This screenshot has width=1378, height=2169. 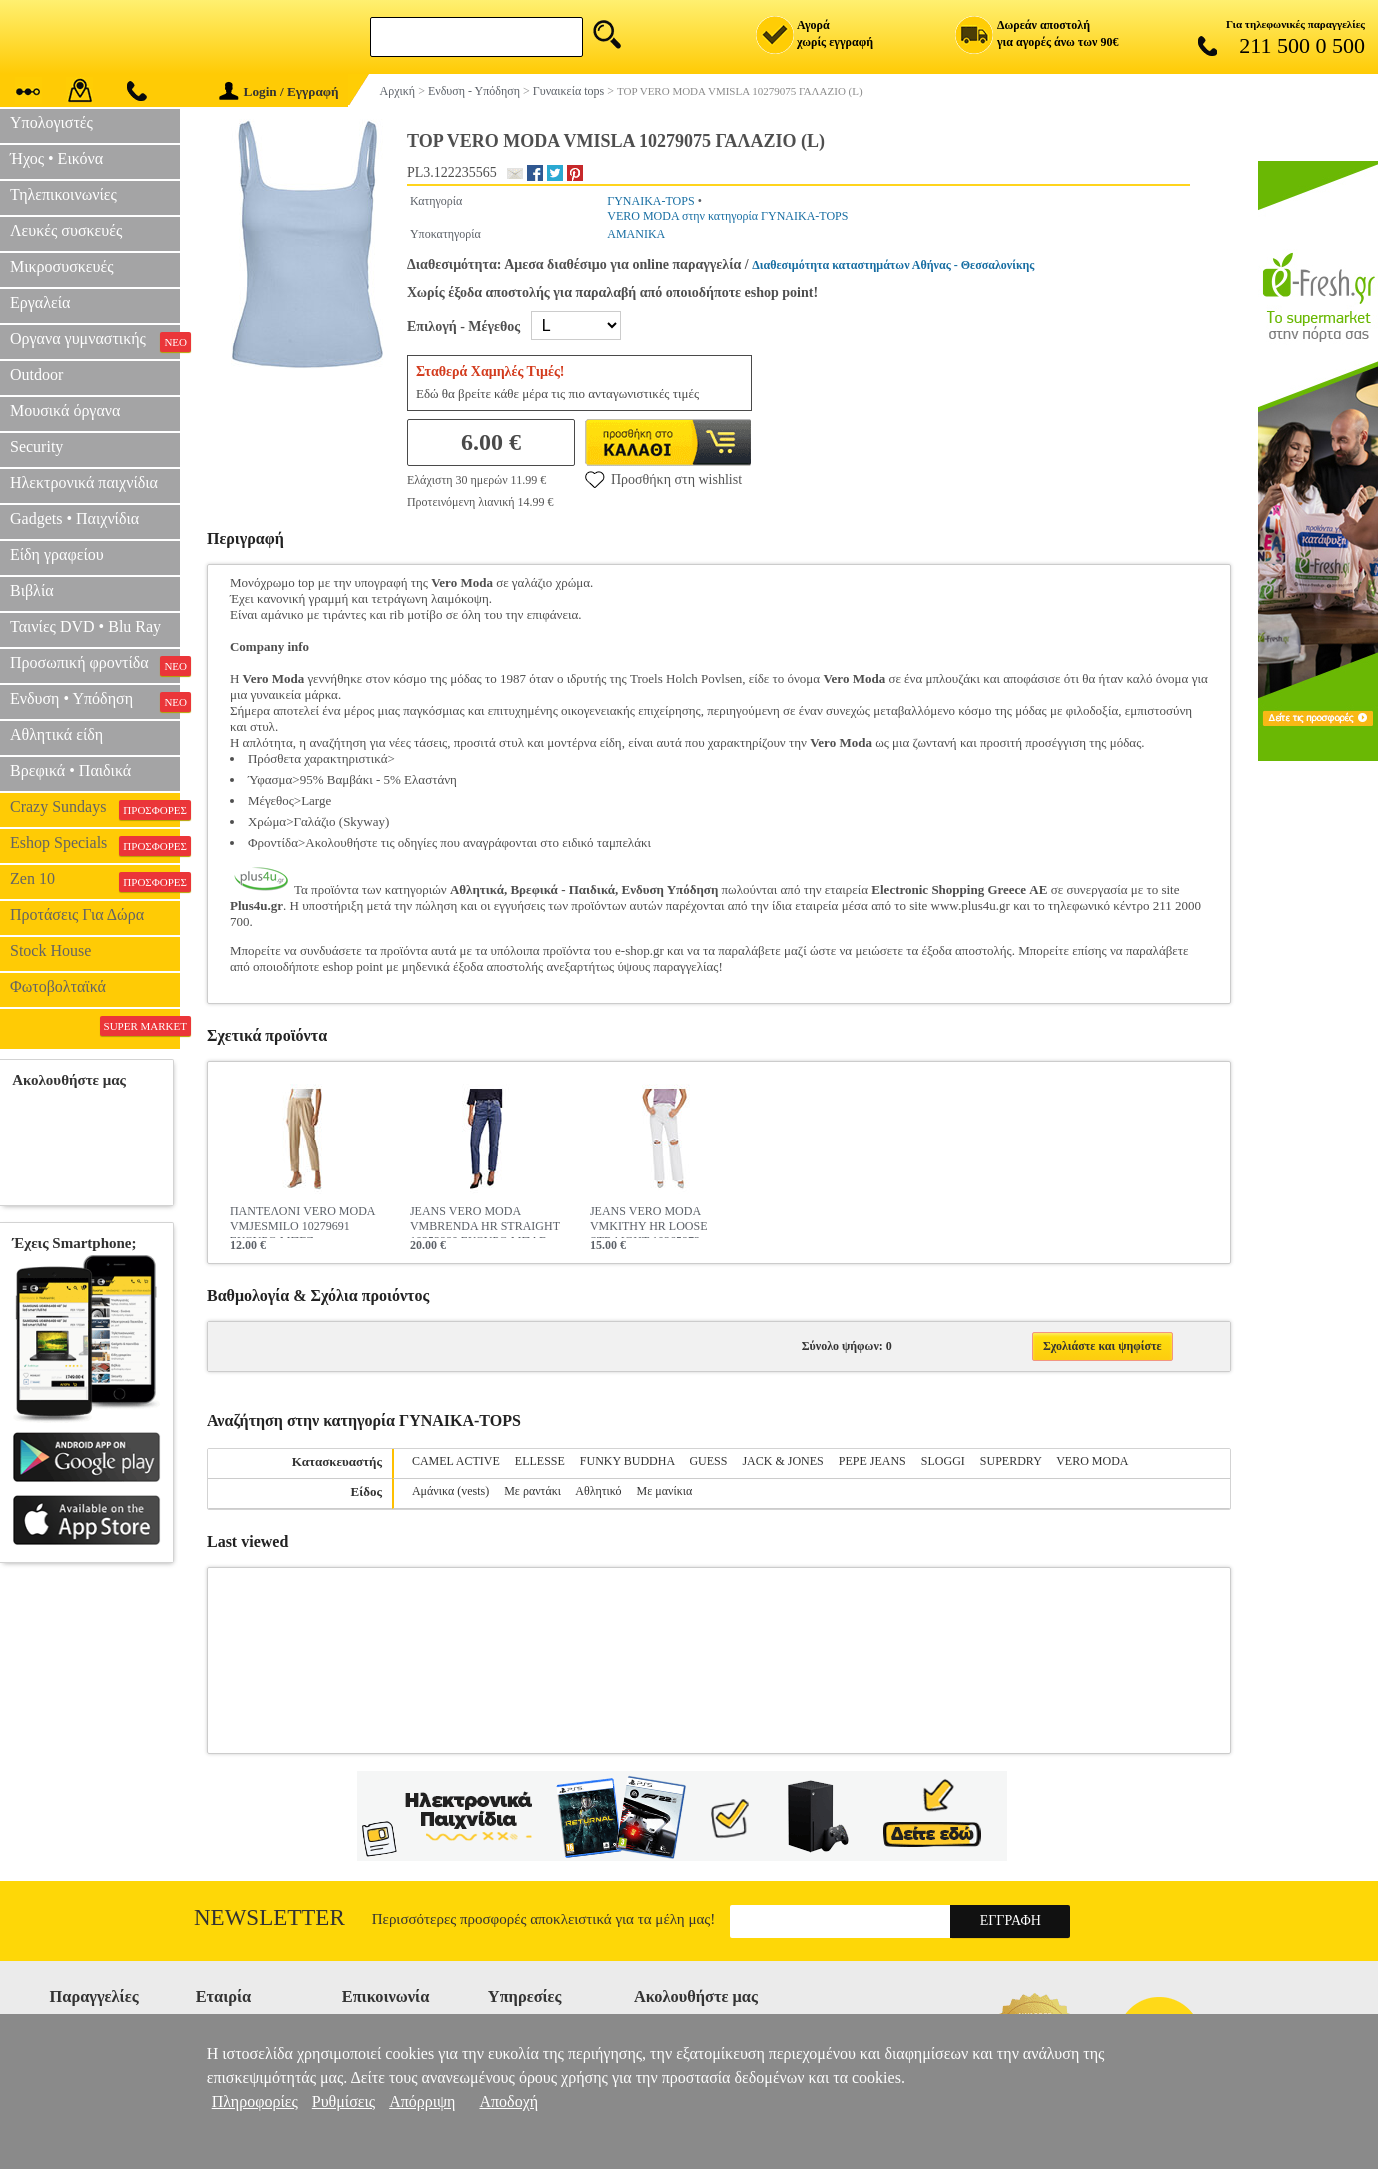 I want to click on VERO MODA, so click(x=1092, y=1461).